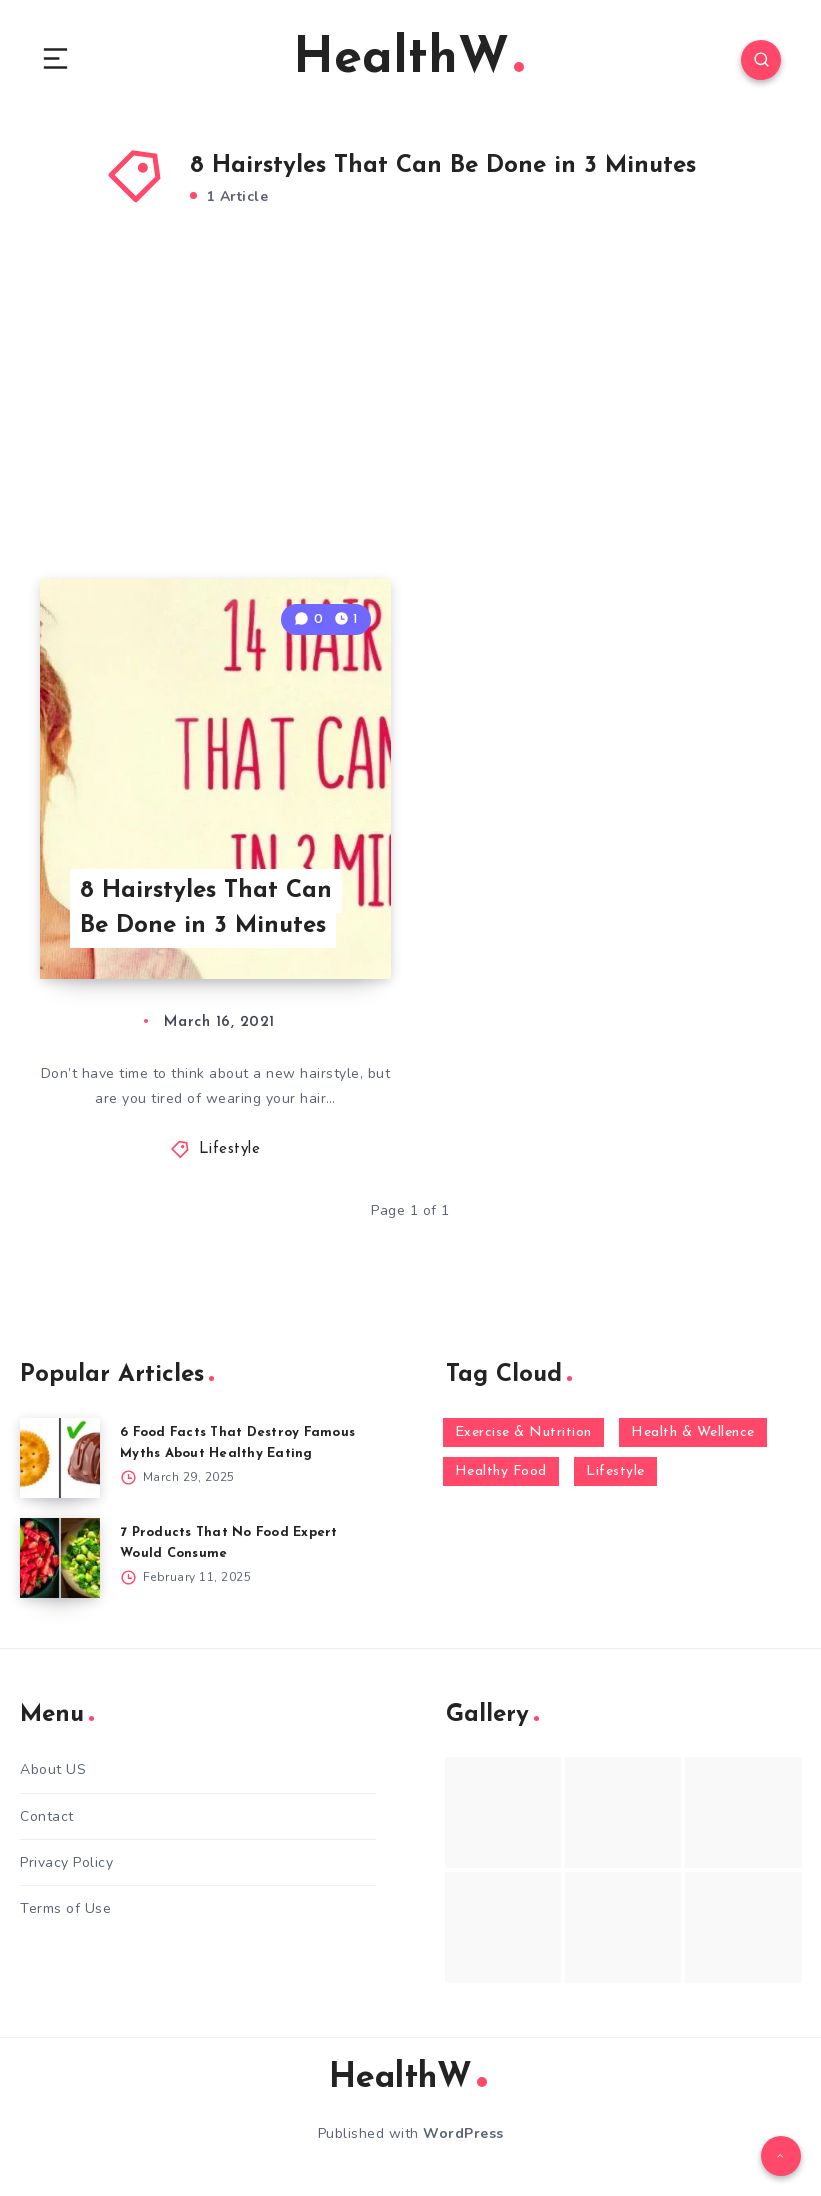  I want to click on Contact, so click(47, 1816).